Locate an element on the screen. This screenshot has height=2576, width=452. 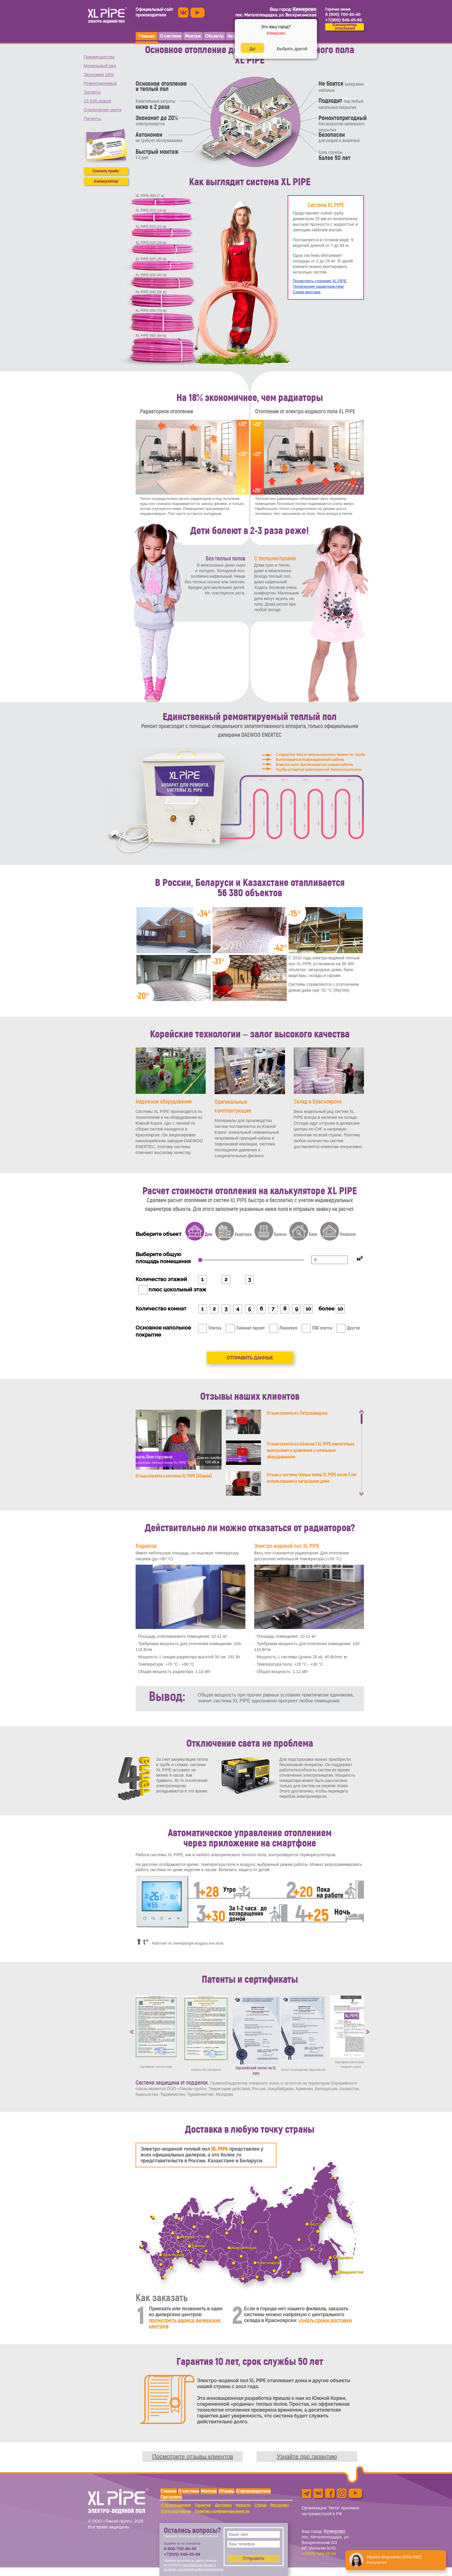
Где купить is located at coordinates (171, 2497).